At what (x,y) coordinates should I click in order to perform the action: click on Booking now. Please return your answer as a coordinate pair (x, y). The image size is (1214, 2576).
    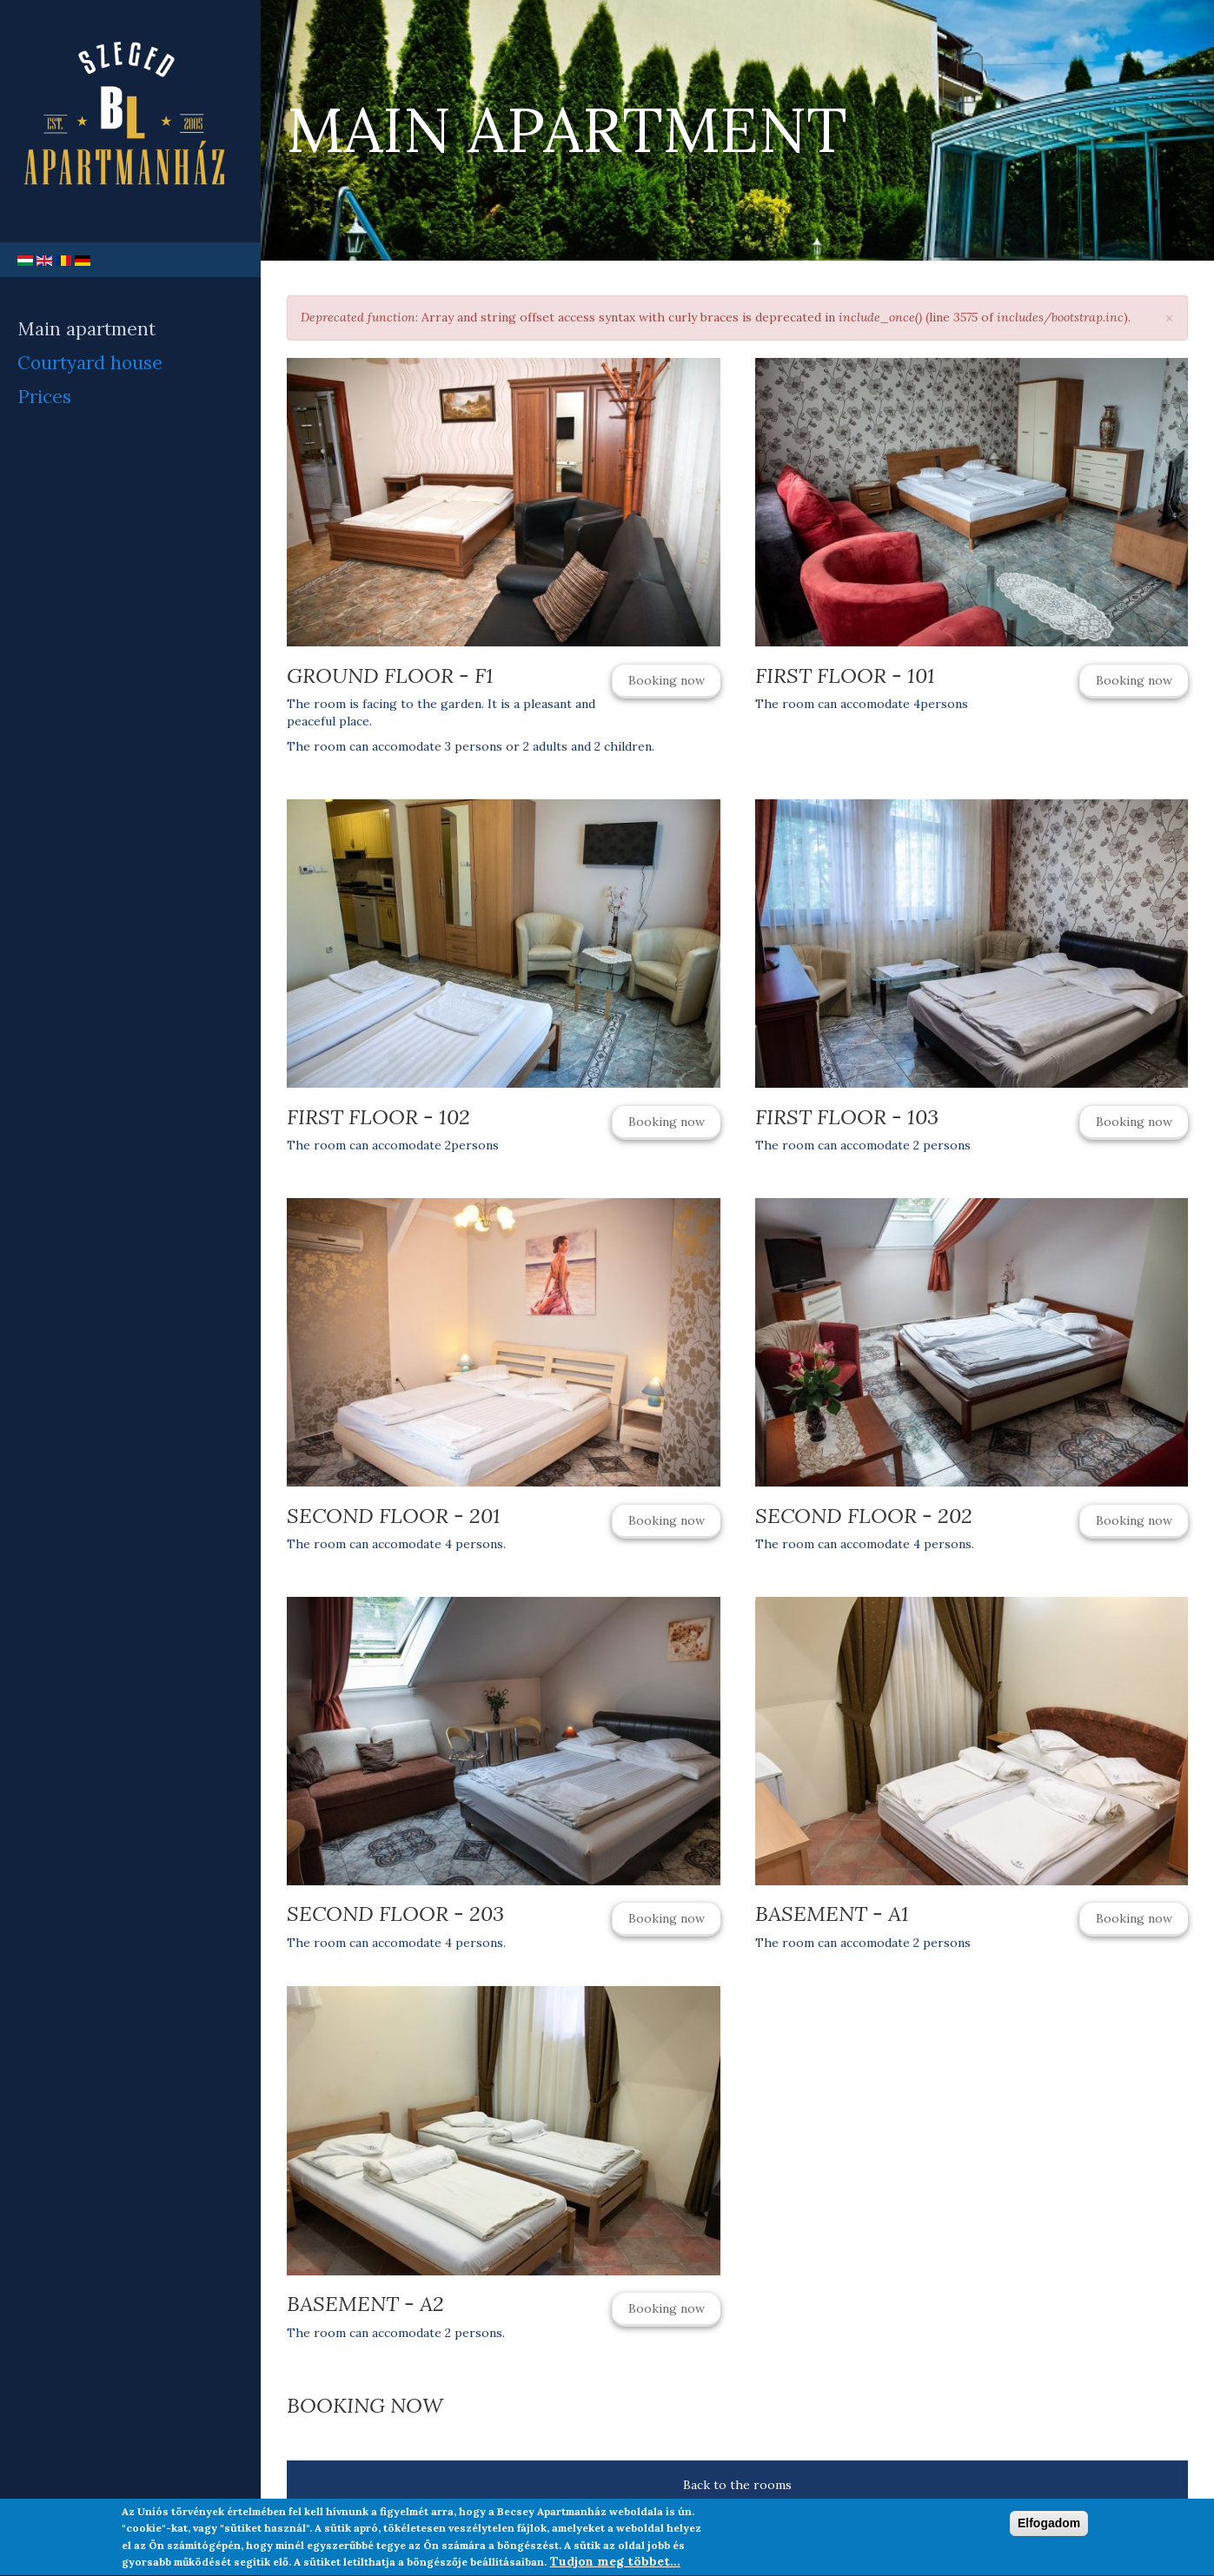
    Looking at the image, I should click on (666, 680).